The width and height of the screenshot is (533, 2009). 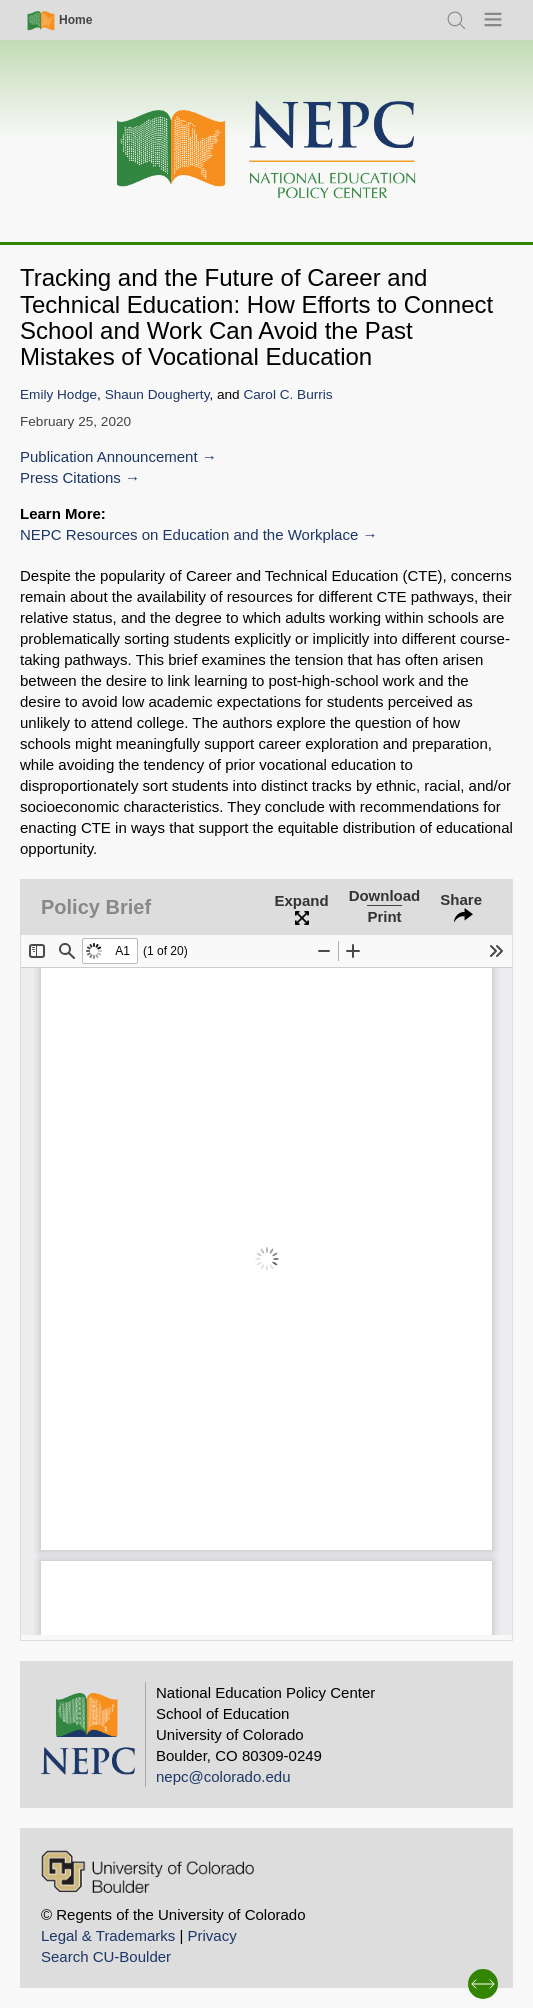 What do you see at coordinates (267, 150) in the screenshot?
I see `[Home]` at bounding box center [267, 150].